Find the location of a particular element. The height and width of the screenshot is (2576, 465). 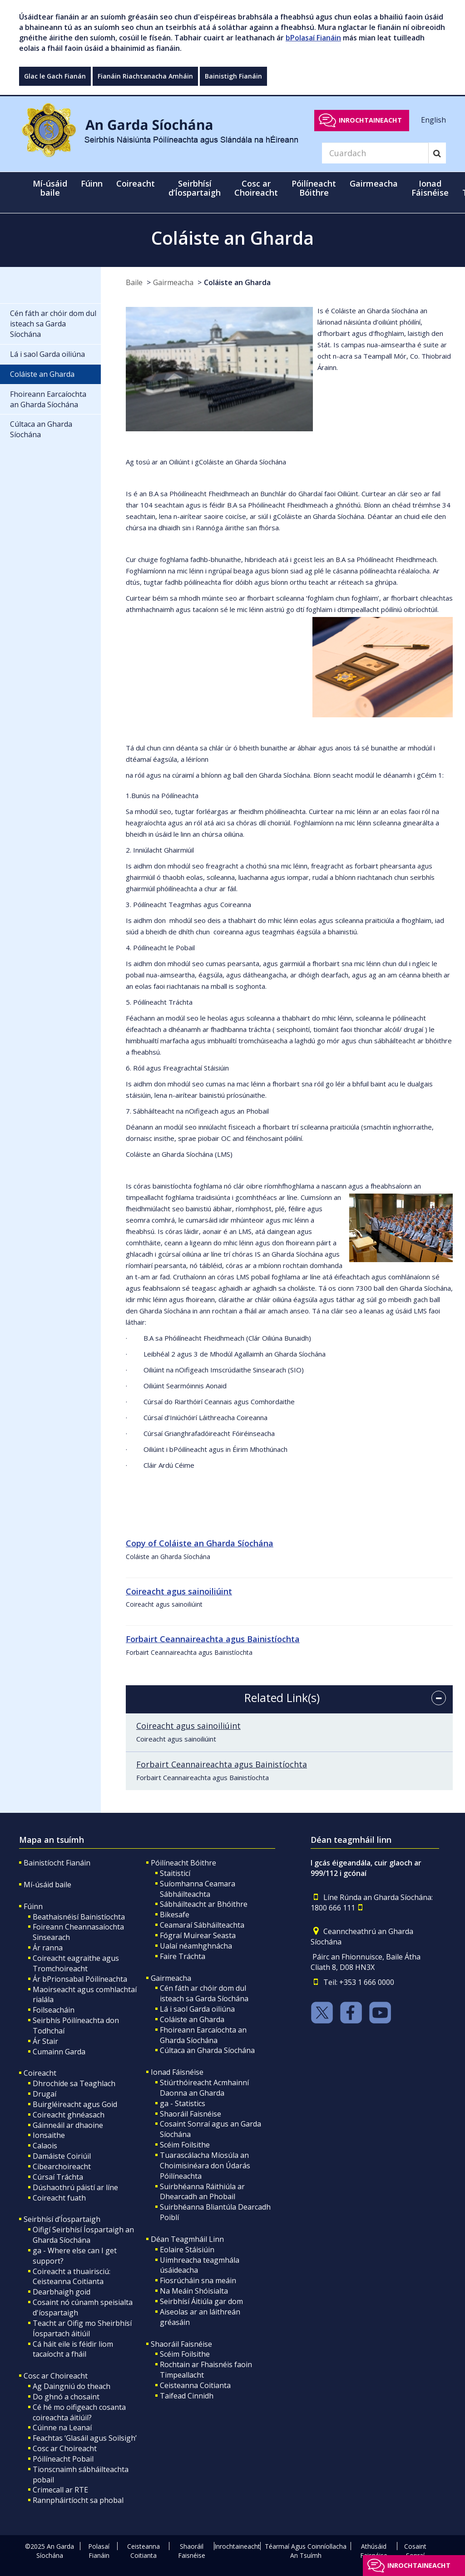

Fiosrúcháin sna meáin is located at coordinates (198, 2280).